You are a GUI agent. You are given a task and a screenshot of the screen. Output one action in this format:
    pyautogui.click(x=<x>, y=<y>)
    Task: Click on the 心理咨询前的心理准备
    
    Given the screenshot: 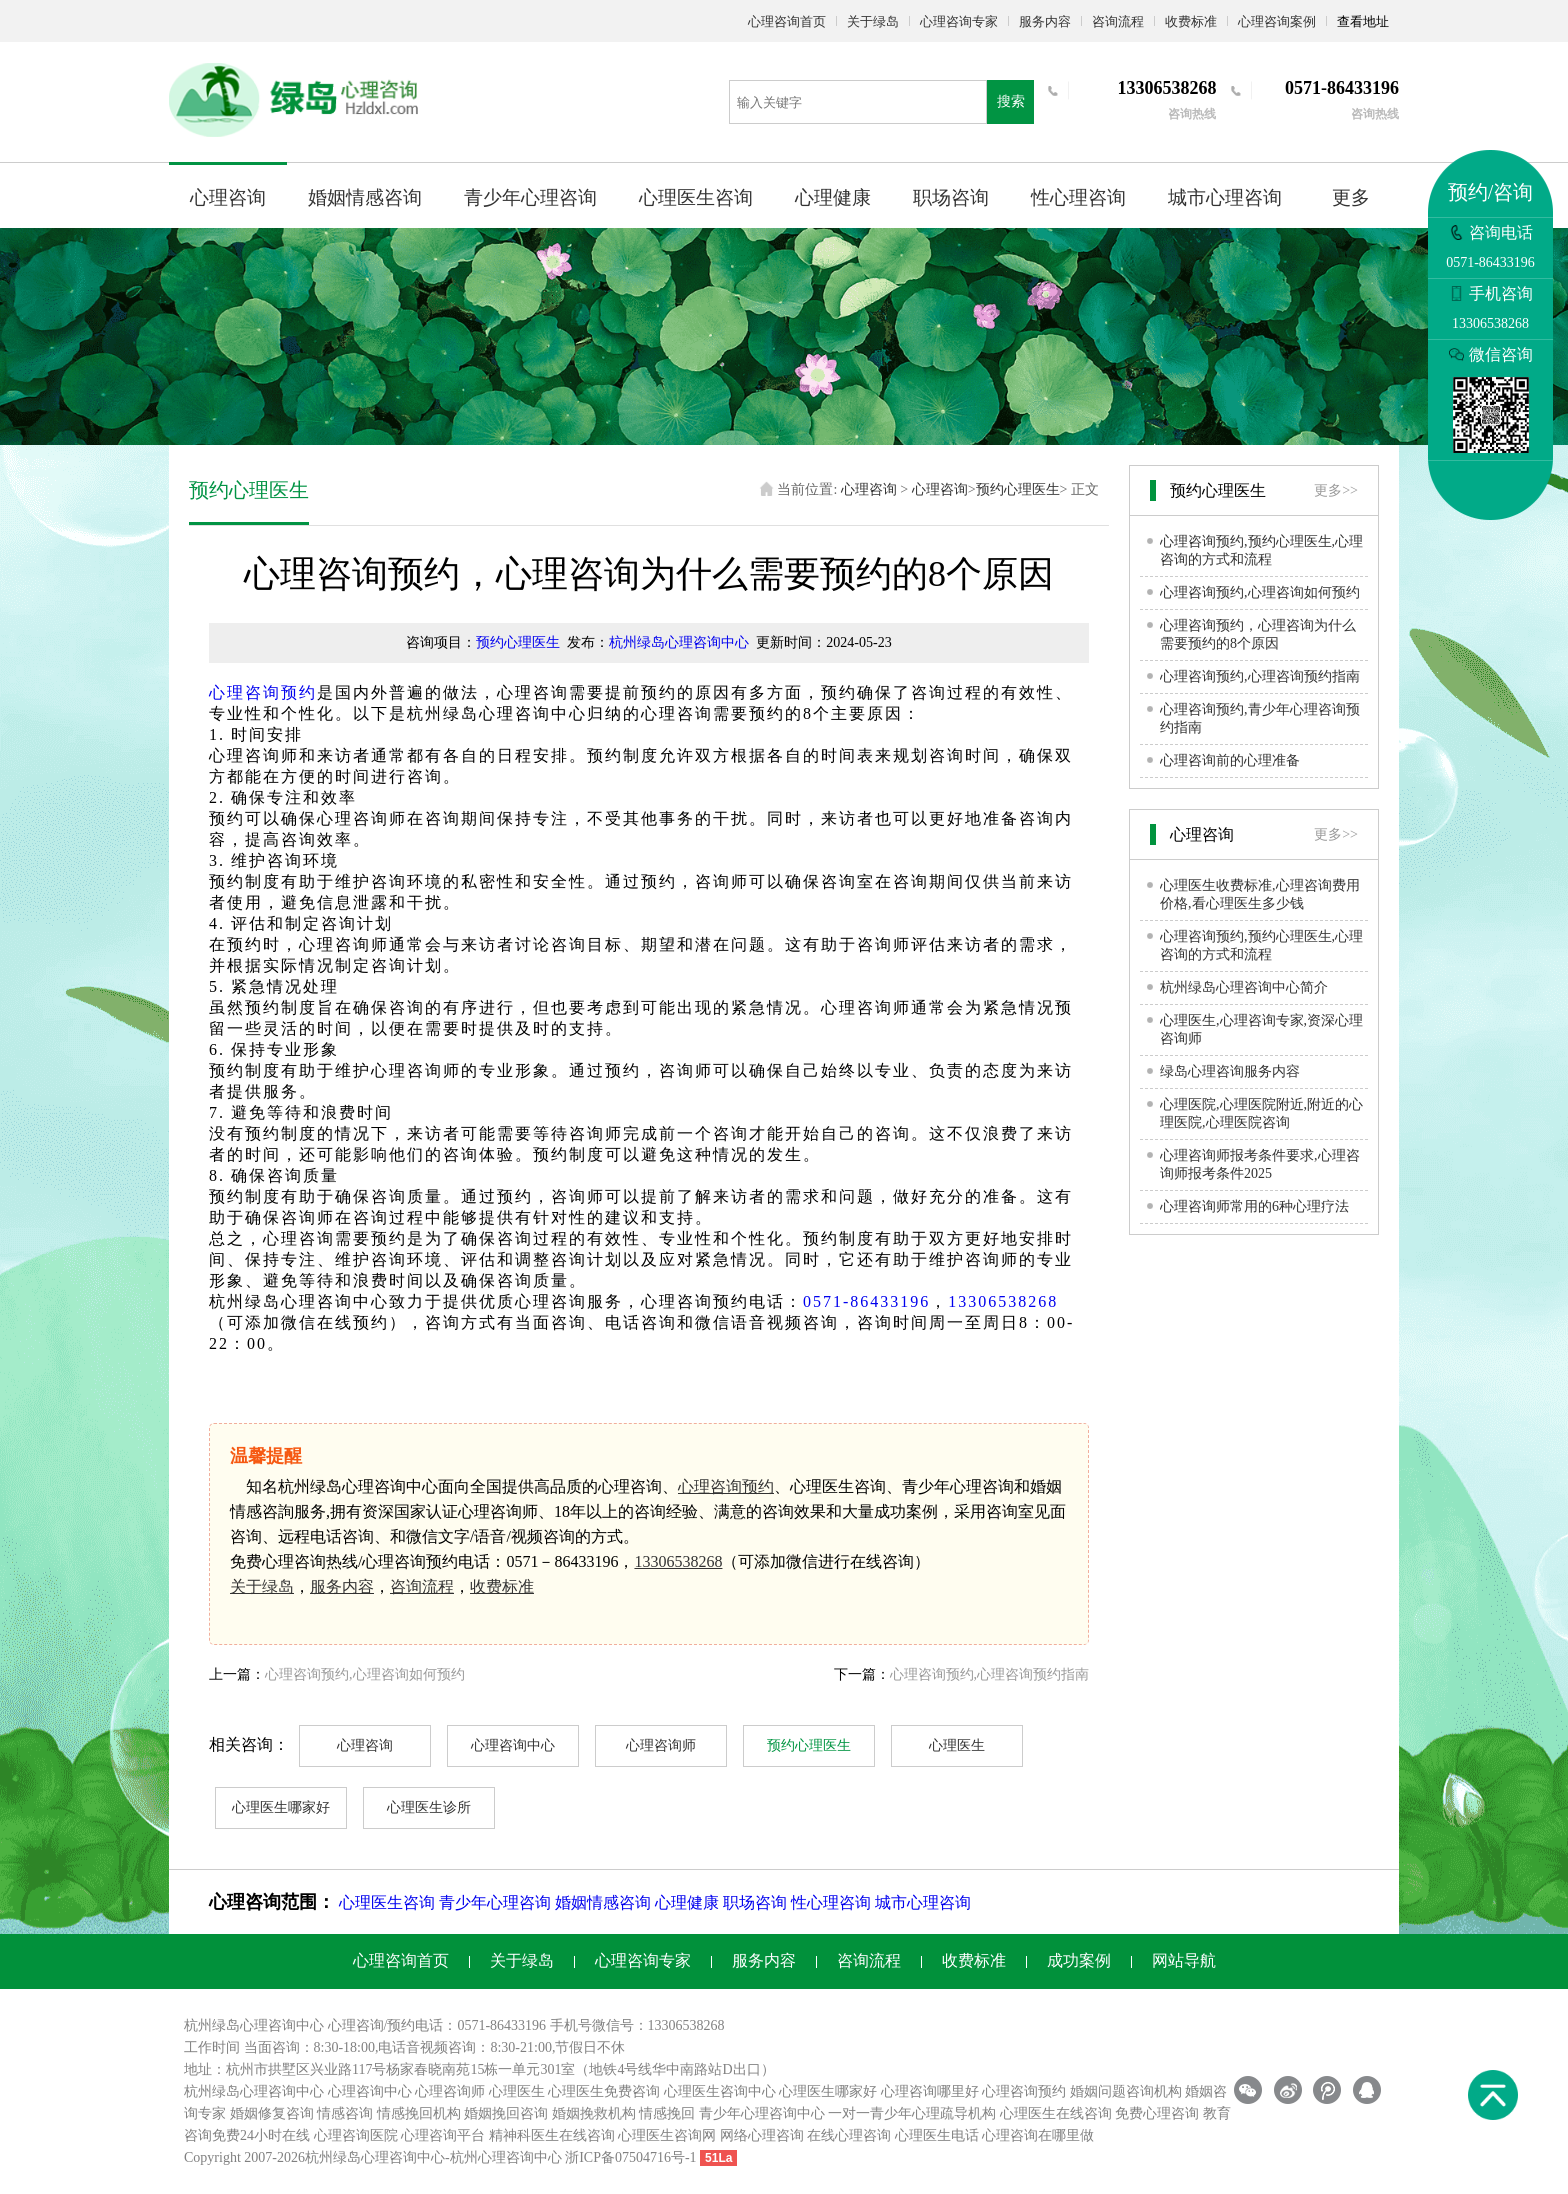 What is the action you would take?
    pyautogui.click(x=1230, y=760)
    